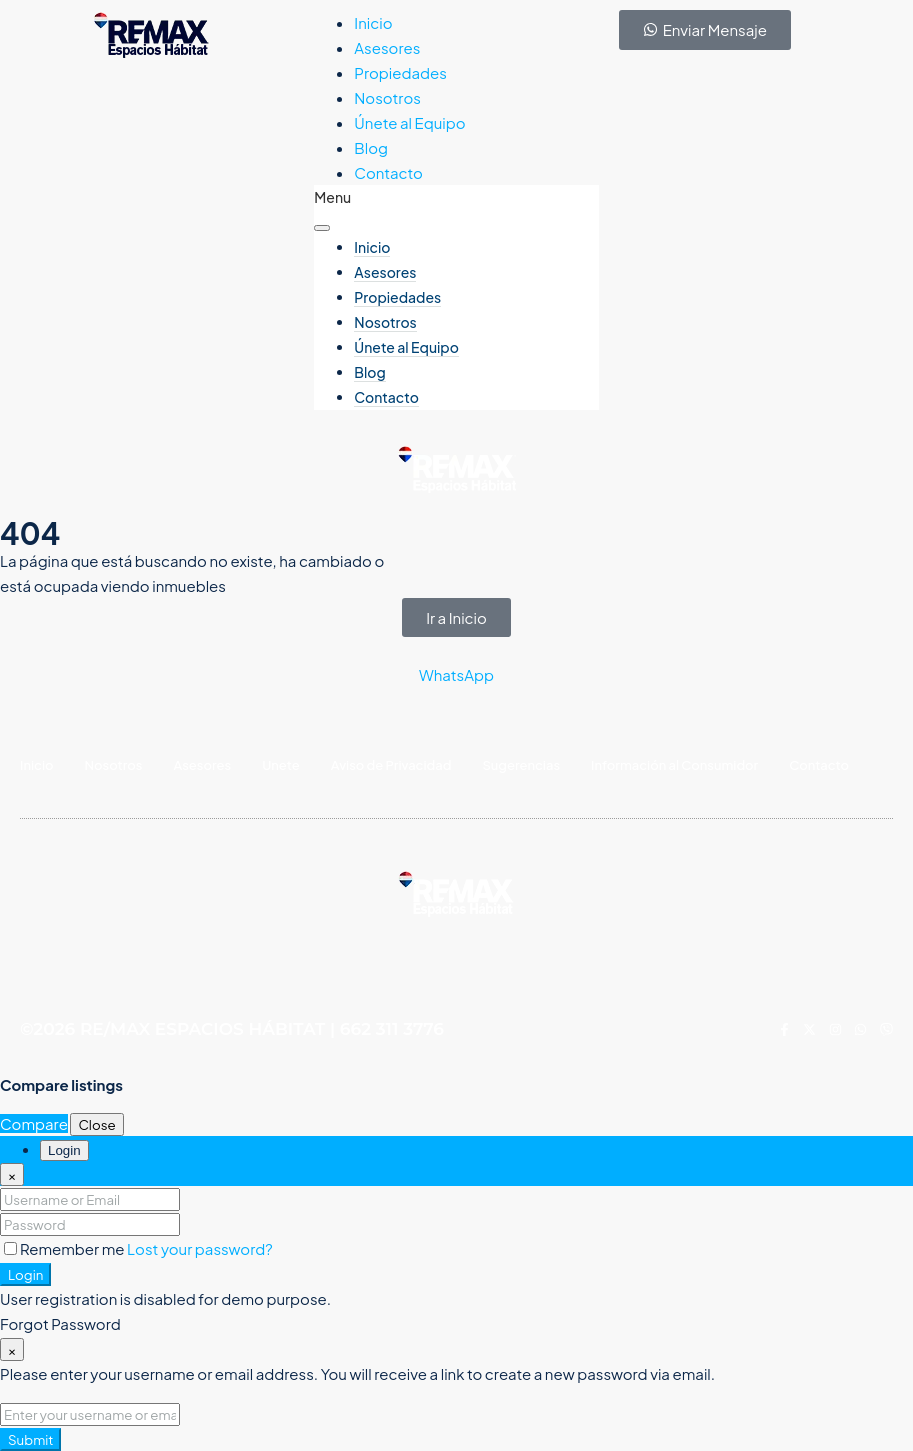  Describe the element at coordinates (232, 1029) in the screenshot. I see `©2026 RE/MAX ESPACIOS HÁBITAT | 662 311 3776` at that location.